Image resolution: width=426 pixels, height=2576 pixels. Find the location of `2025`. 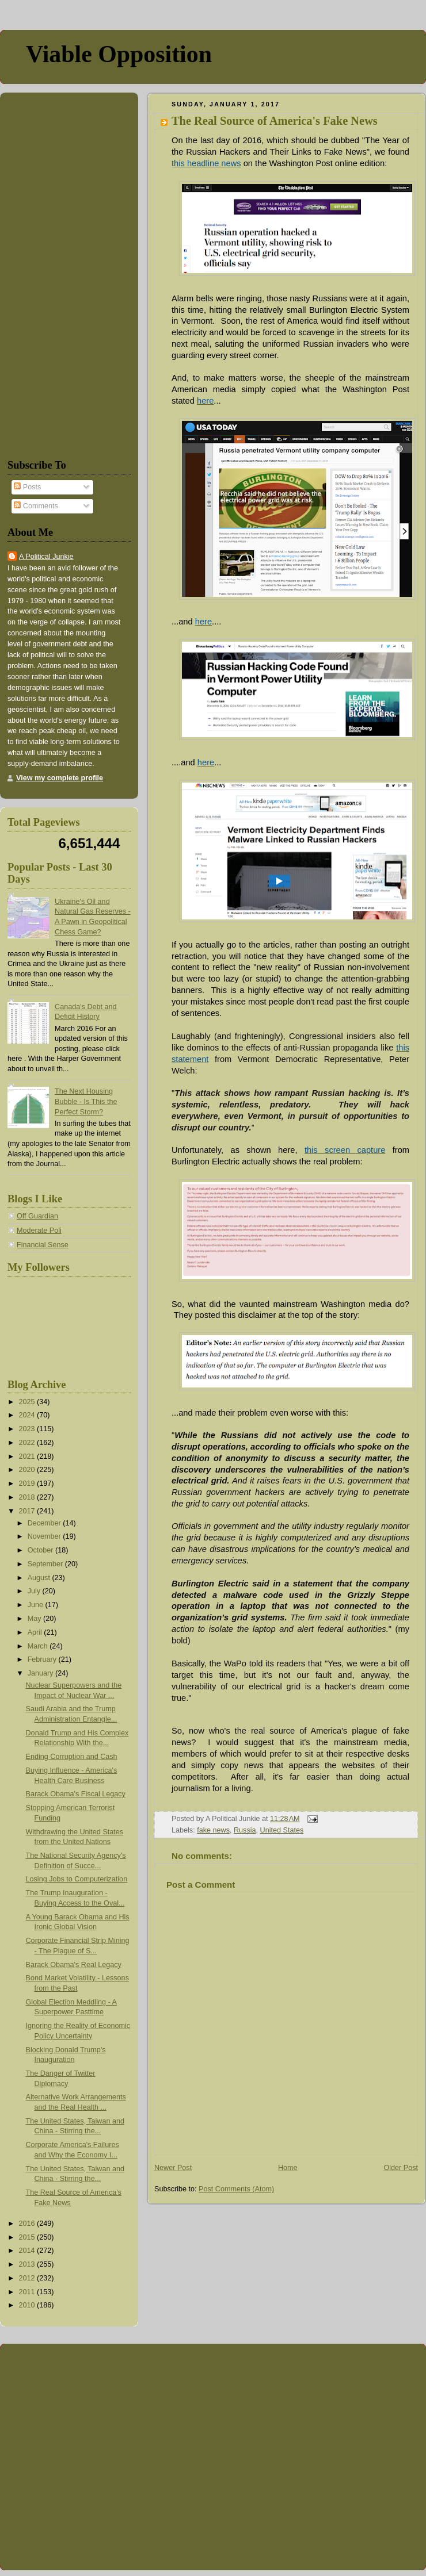

2025 is located at coordinates (28, 1402).